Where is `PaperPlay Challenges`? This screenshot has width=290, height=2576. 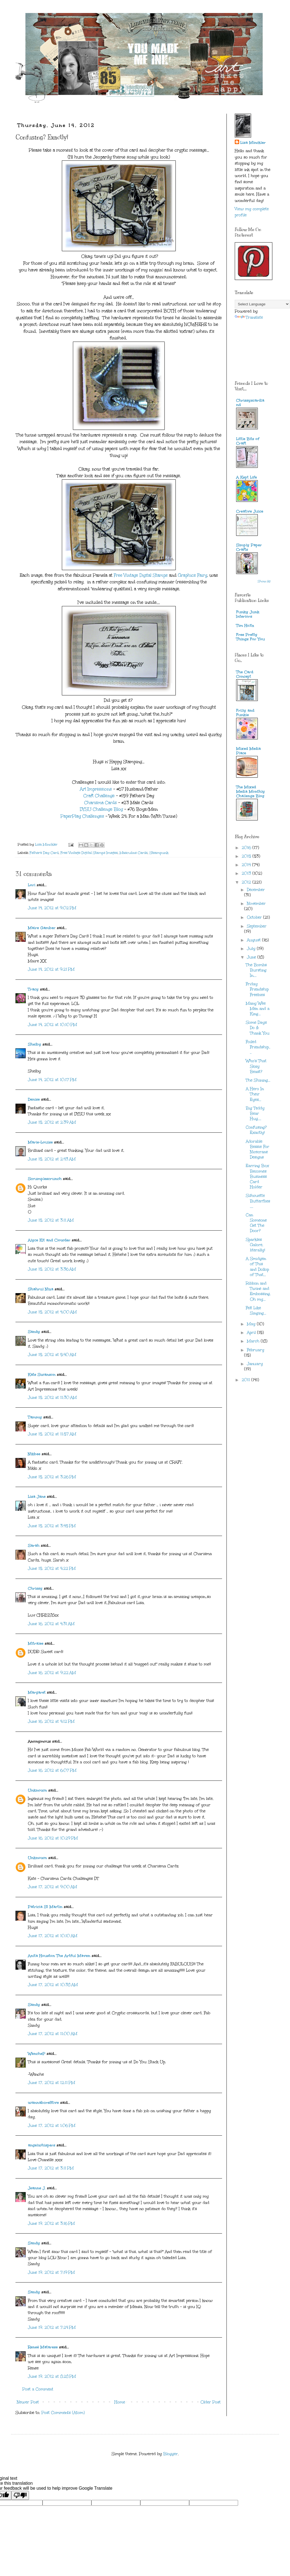
PaperPlay Challenges is located at coordinates (82, 816).